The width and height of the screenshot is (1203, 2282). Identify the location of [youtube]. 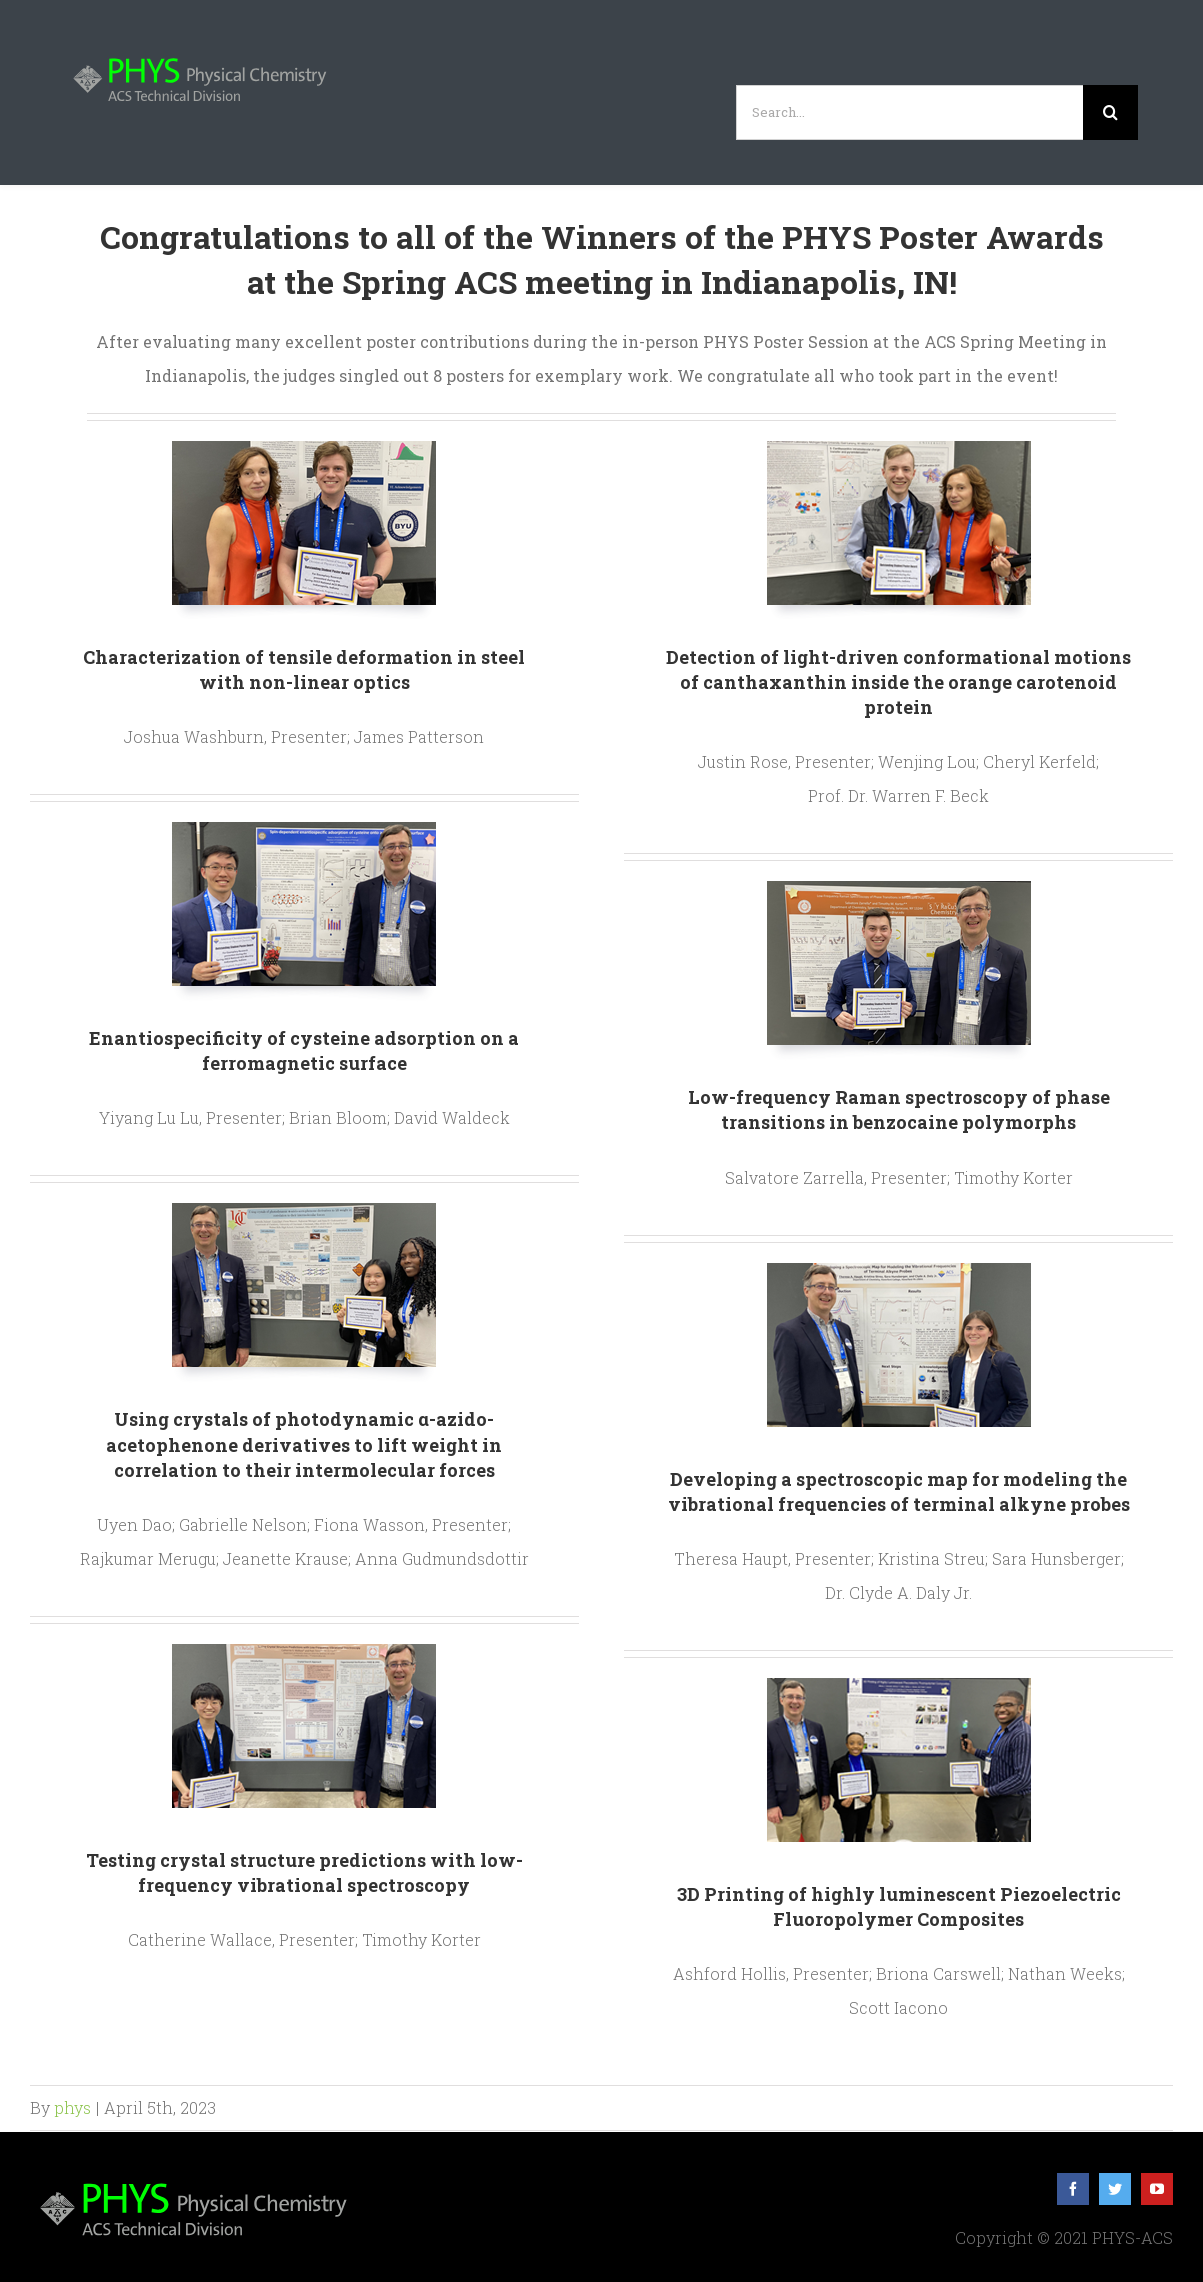
(1157, 2189).